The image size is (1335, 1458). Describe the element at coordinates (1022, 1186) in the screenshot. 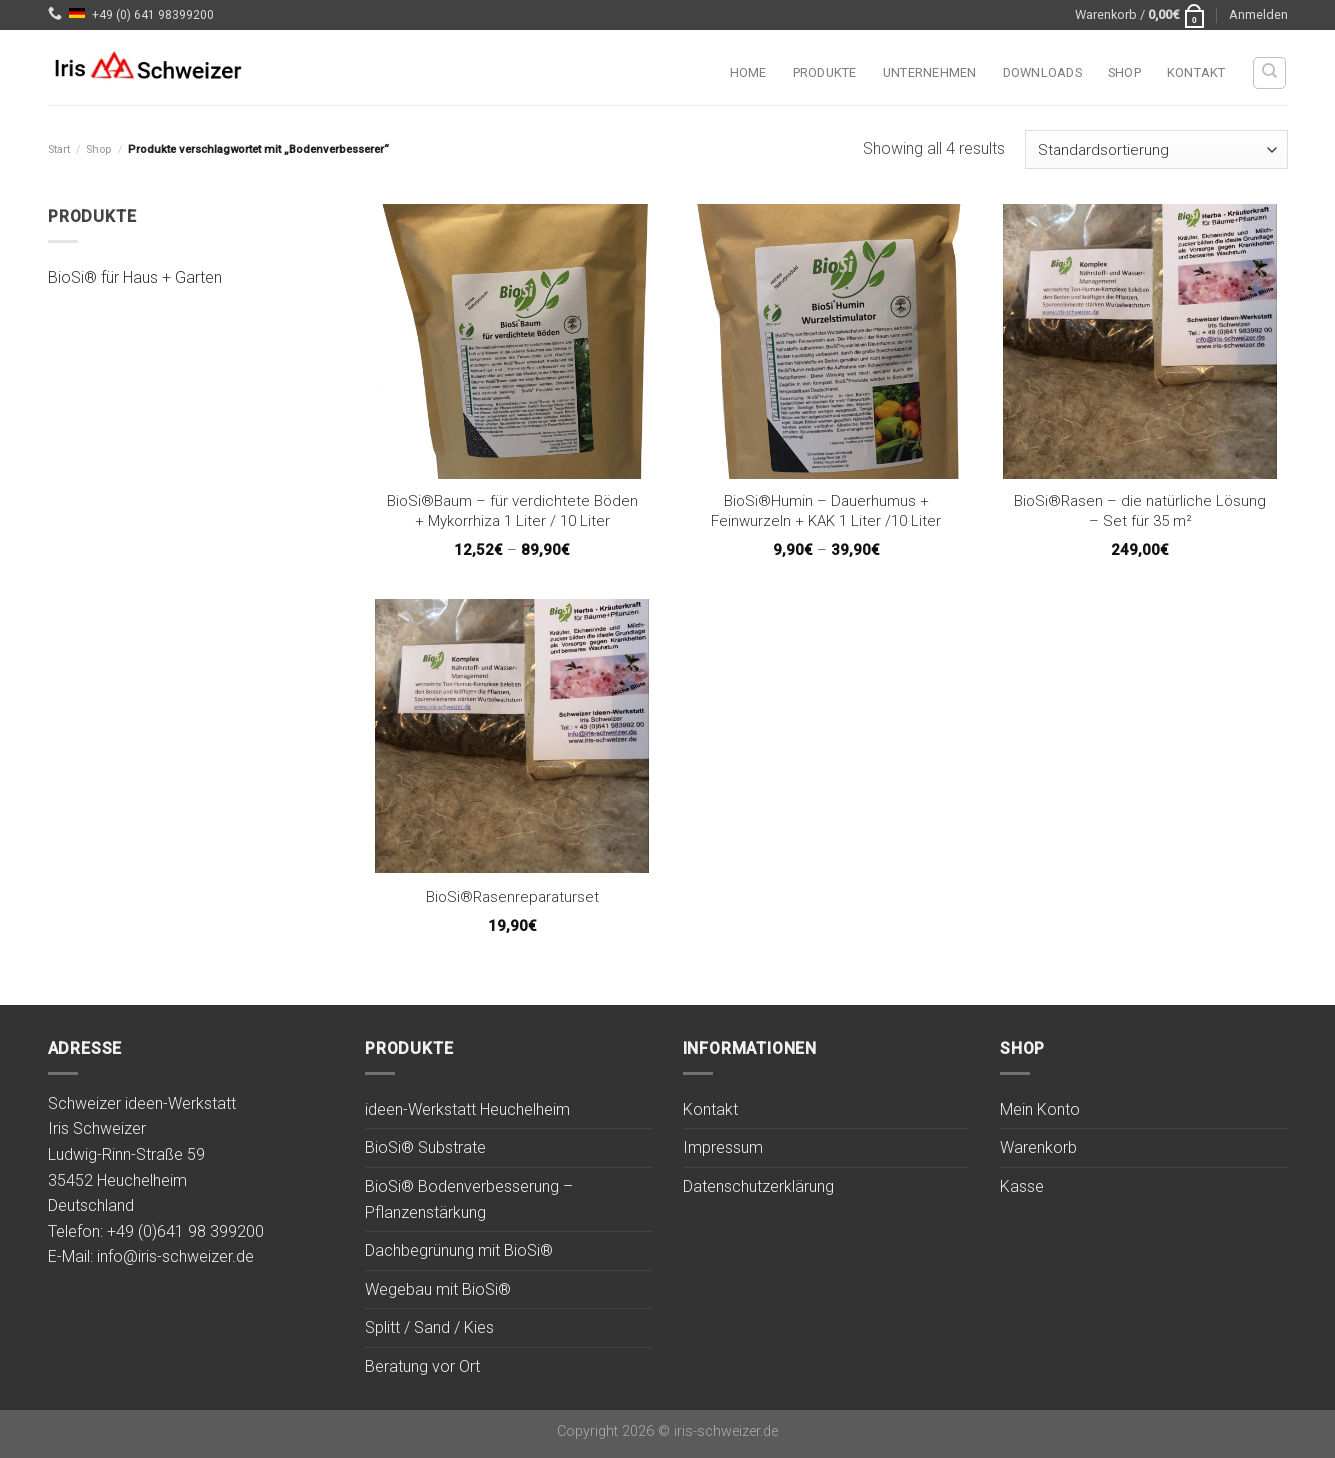

I see `Kasse` at that location.